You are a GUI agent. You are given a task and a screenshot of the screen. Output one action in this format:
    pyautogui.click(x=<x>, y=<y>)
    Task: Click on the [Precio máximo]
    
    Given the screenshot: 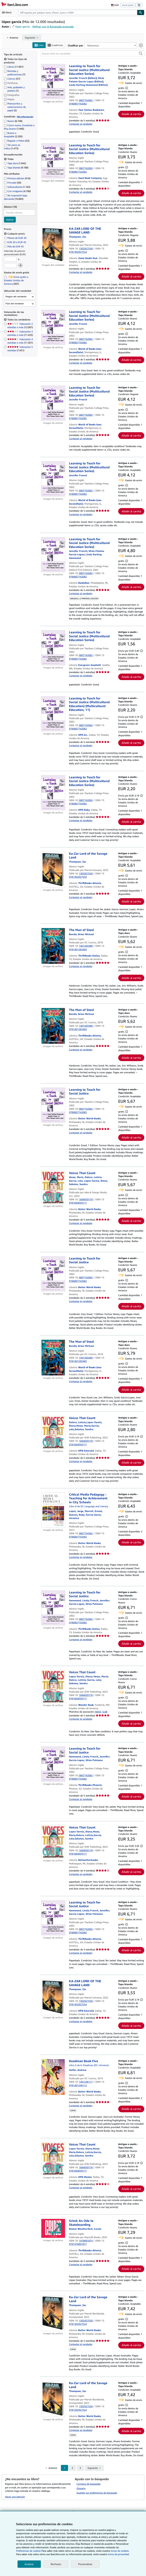 What is the action you would take?
    pyautogui.click(x=10, y=265)
    